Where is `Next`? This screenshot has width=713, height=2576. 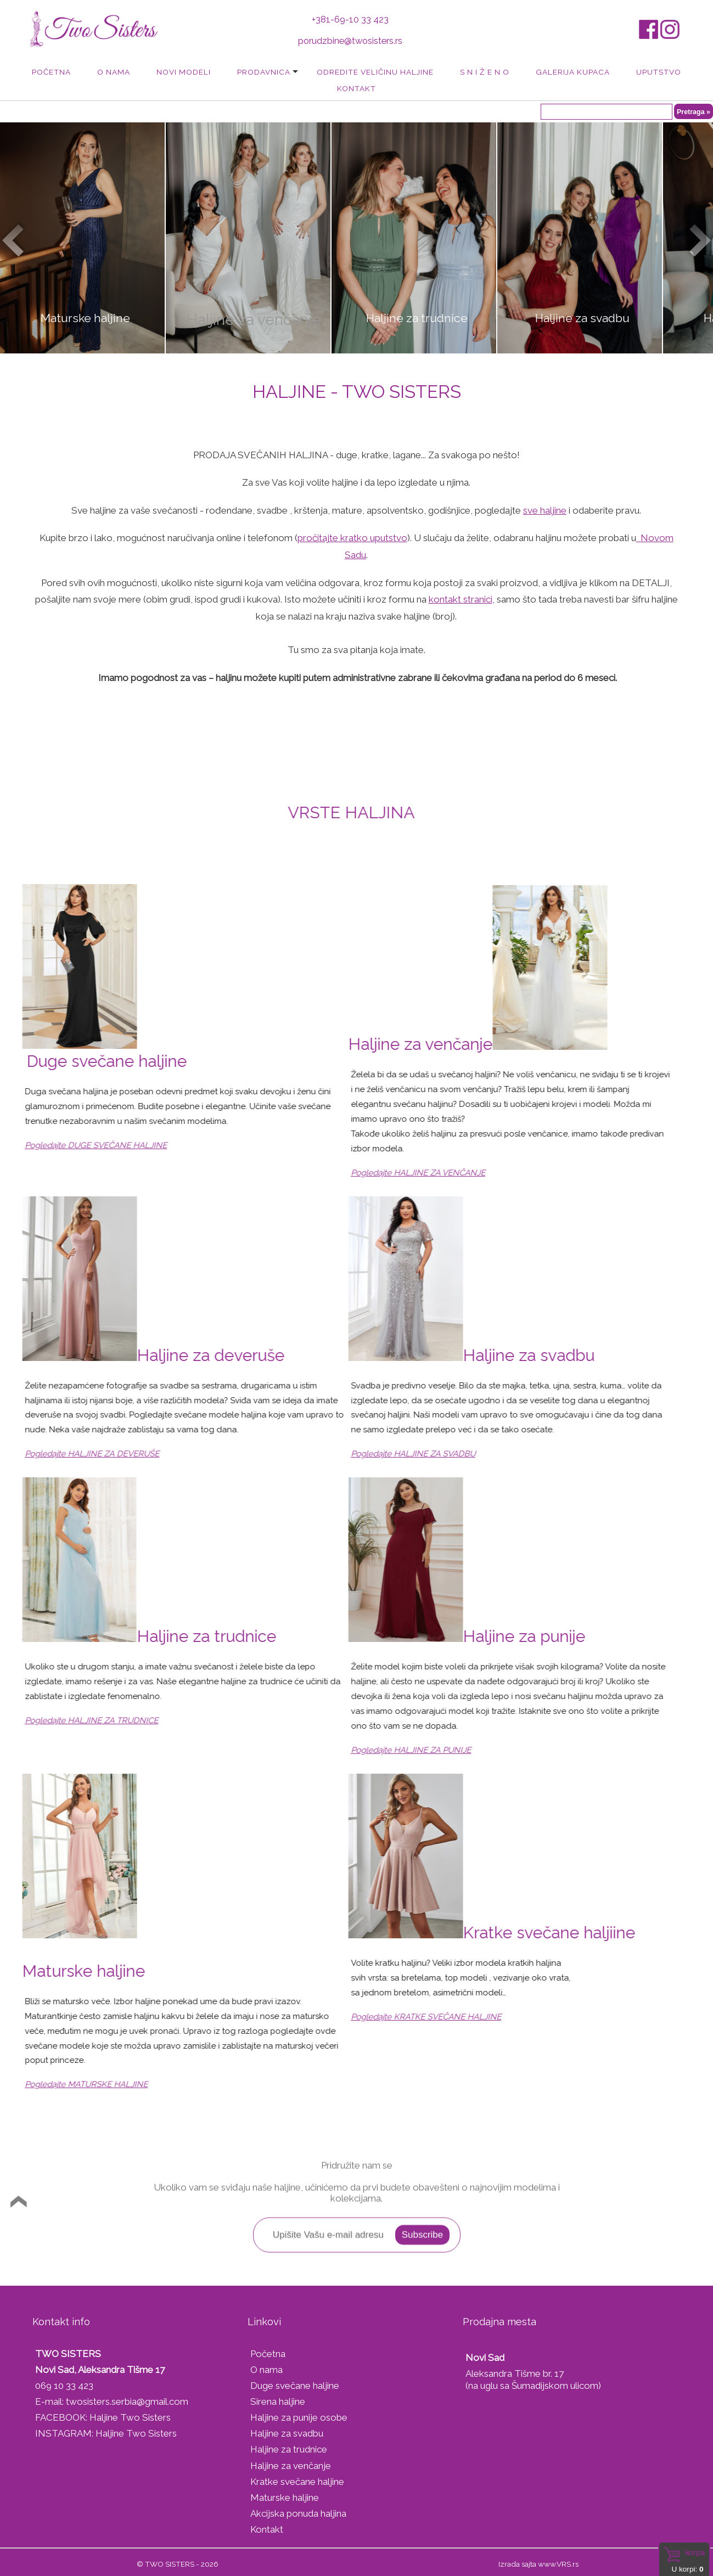
Next is located at coordinates (698, 239).